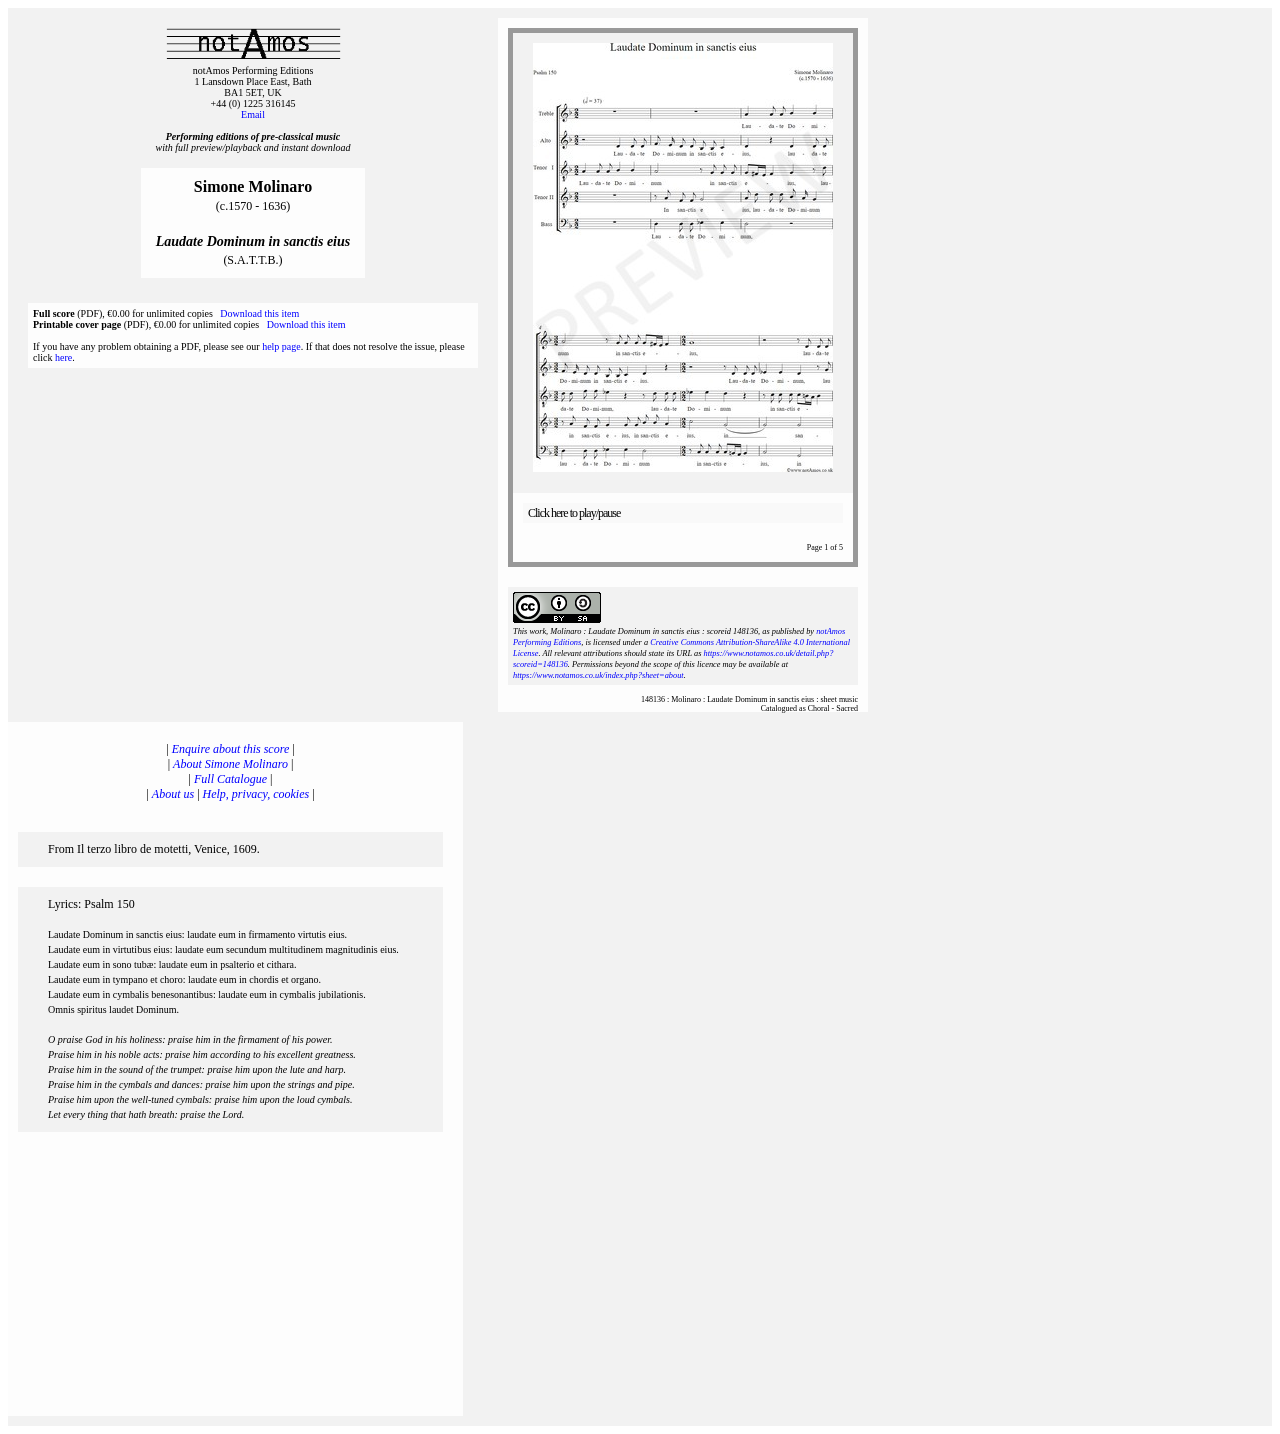 This screenshot has width=1280, height=1434. Describe the element at coordinates (256, 794) in the screenshot. I see `Help, privacy, cookies` at that location.